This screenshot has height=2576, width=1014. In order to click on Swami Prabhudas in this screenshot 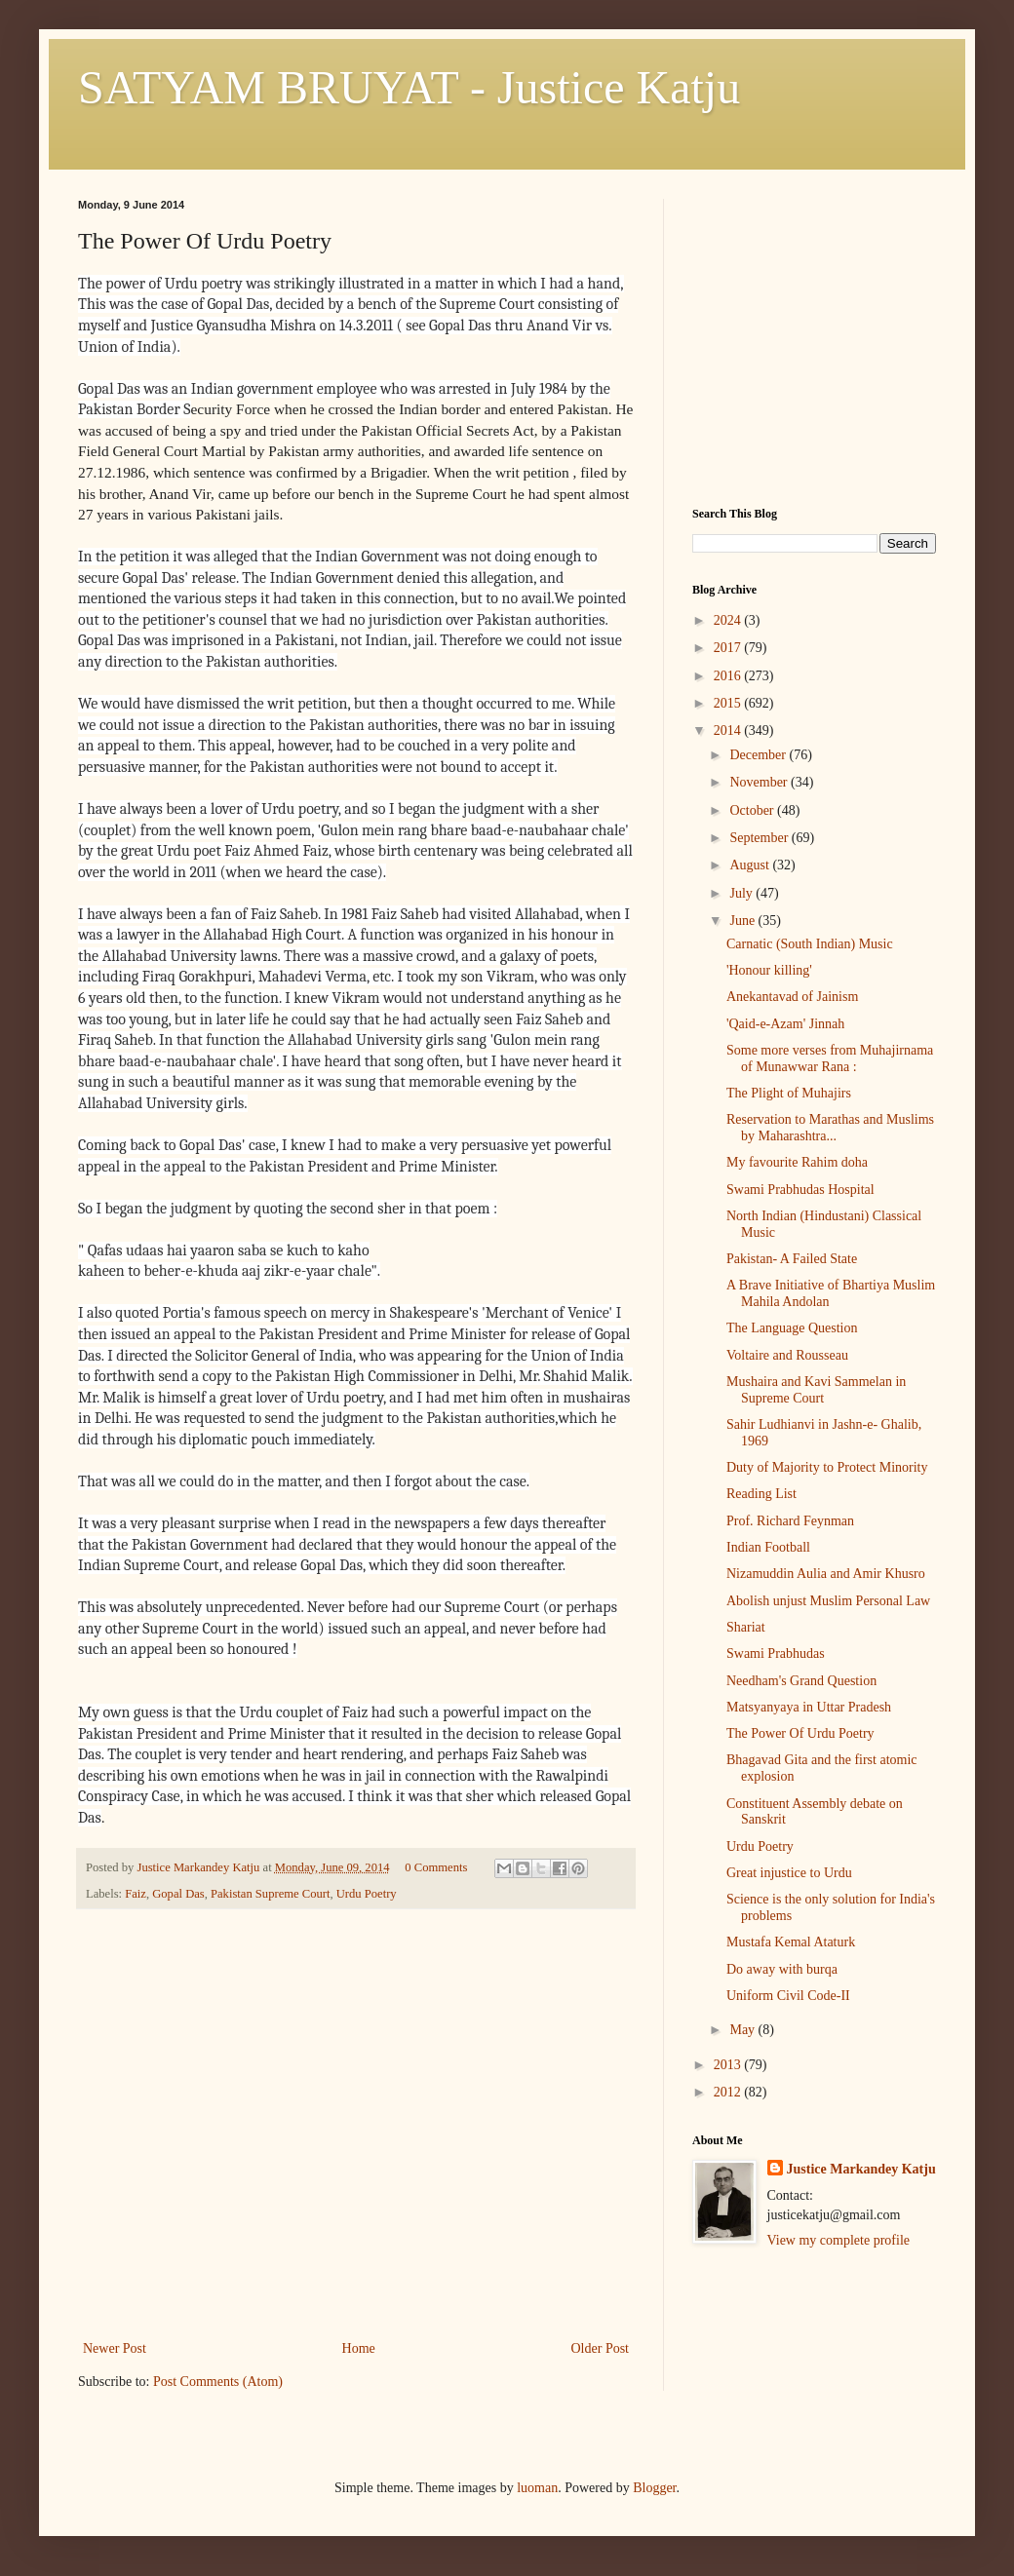, I will do `click(775, 1653)`.